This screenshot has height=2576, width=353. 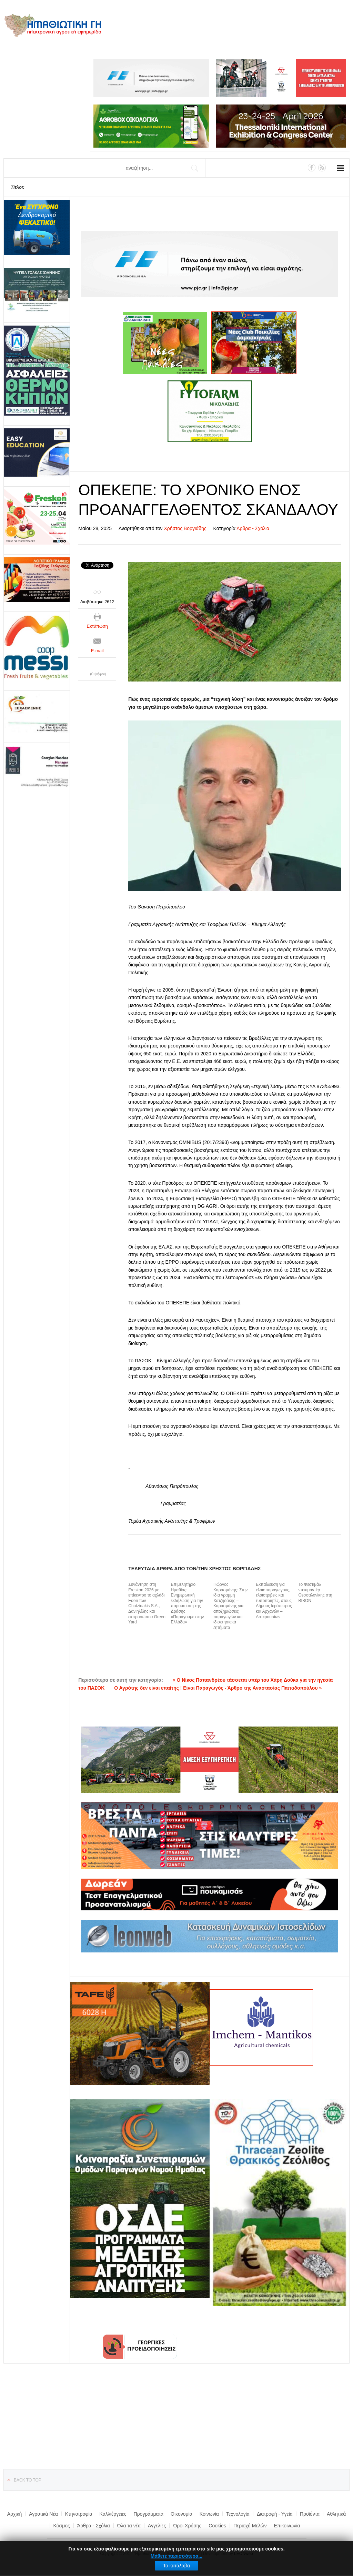 I want to click on Οικονομία, so click(x=181, y=2514).